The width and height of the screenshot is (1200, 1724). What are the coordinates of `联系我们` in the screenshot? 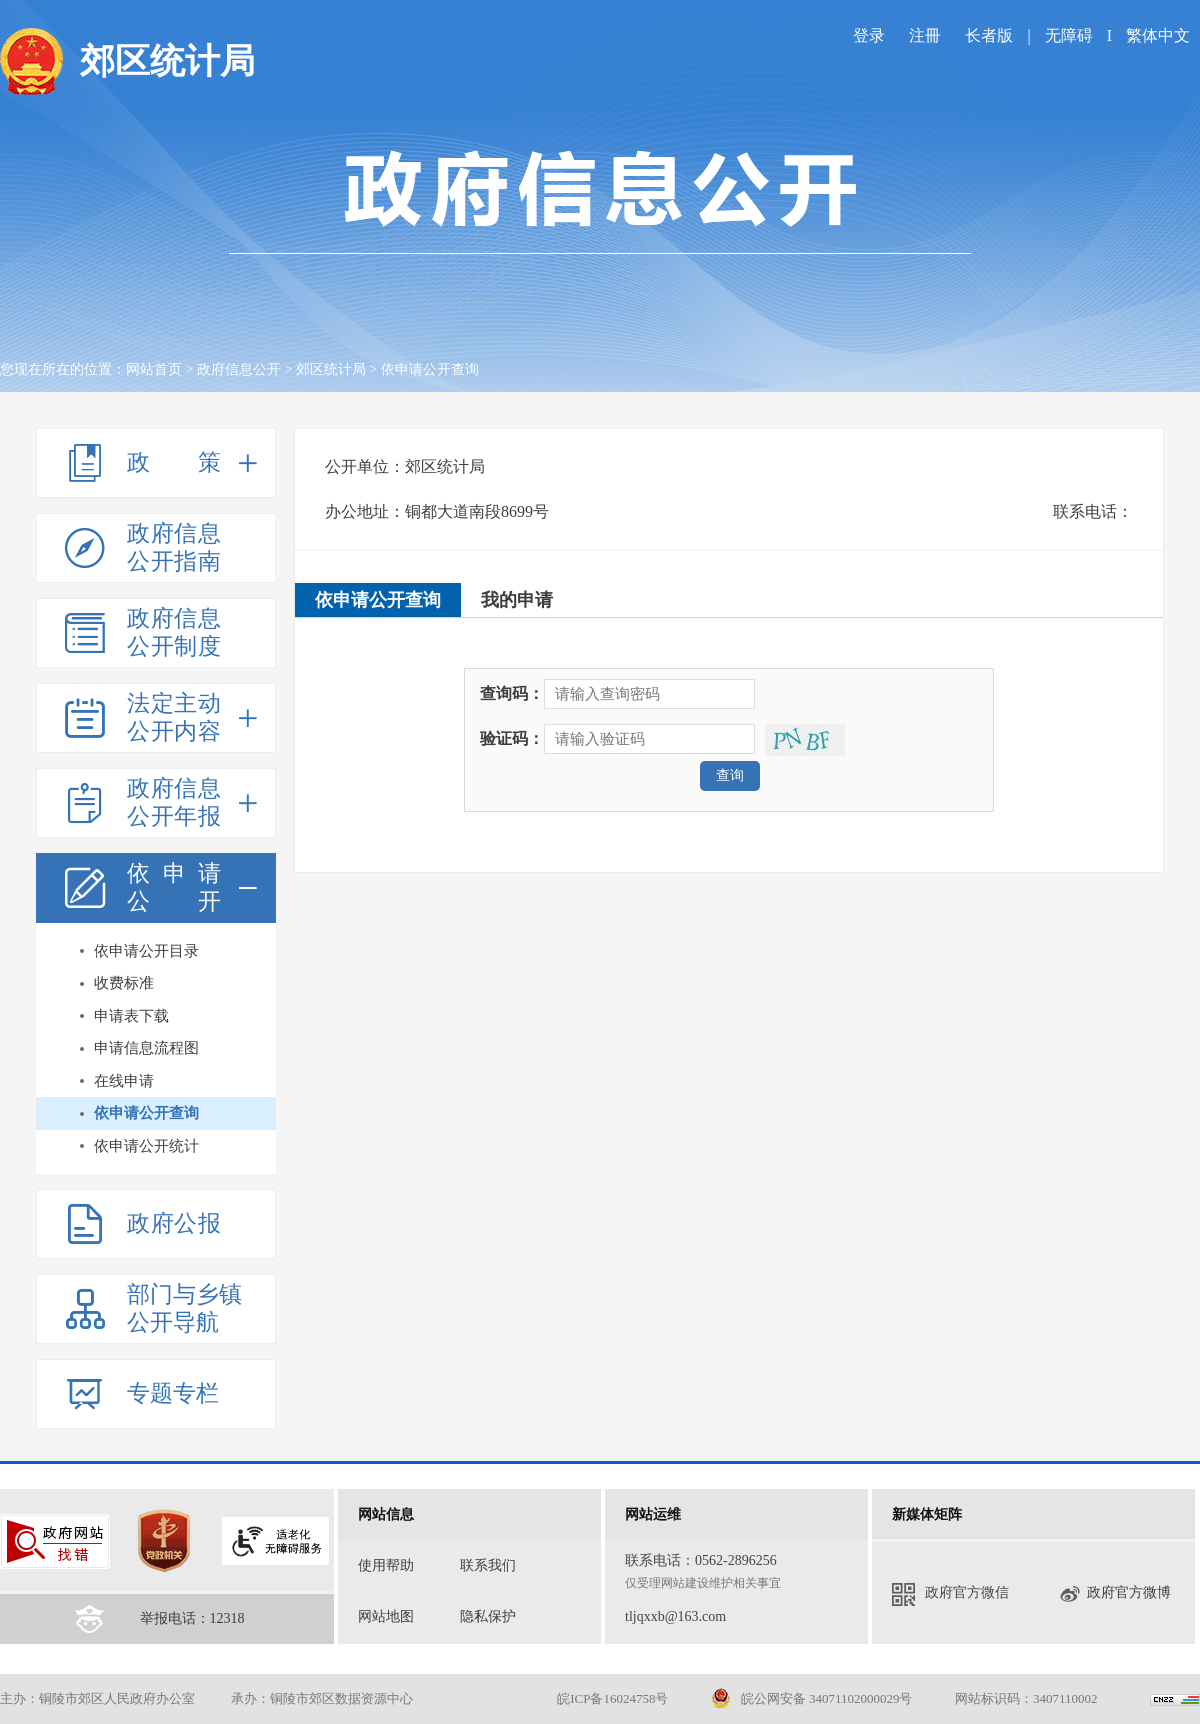 It's located at (488, 1565).